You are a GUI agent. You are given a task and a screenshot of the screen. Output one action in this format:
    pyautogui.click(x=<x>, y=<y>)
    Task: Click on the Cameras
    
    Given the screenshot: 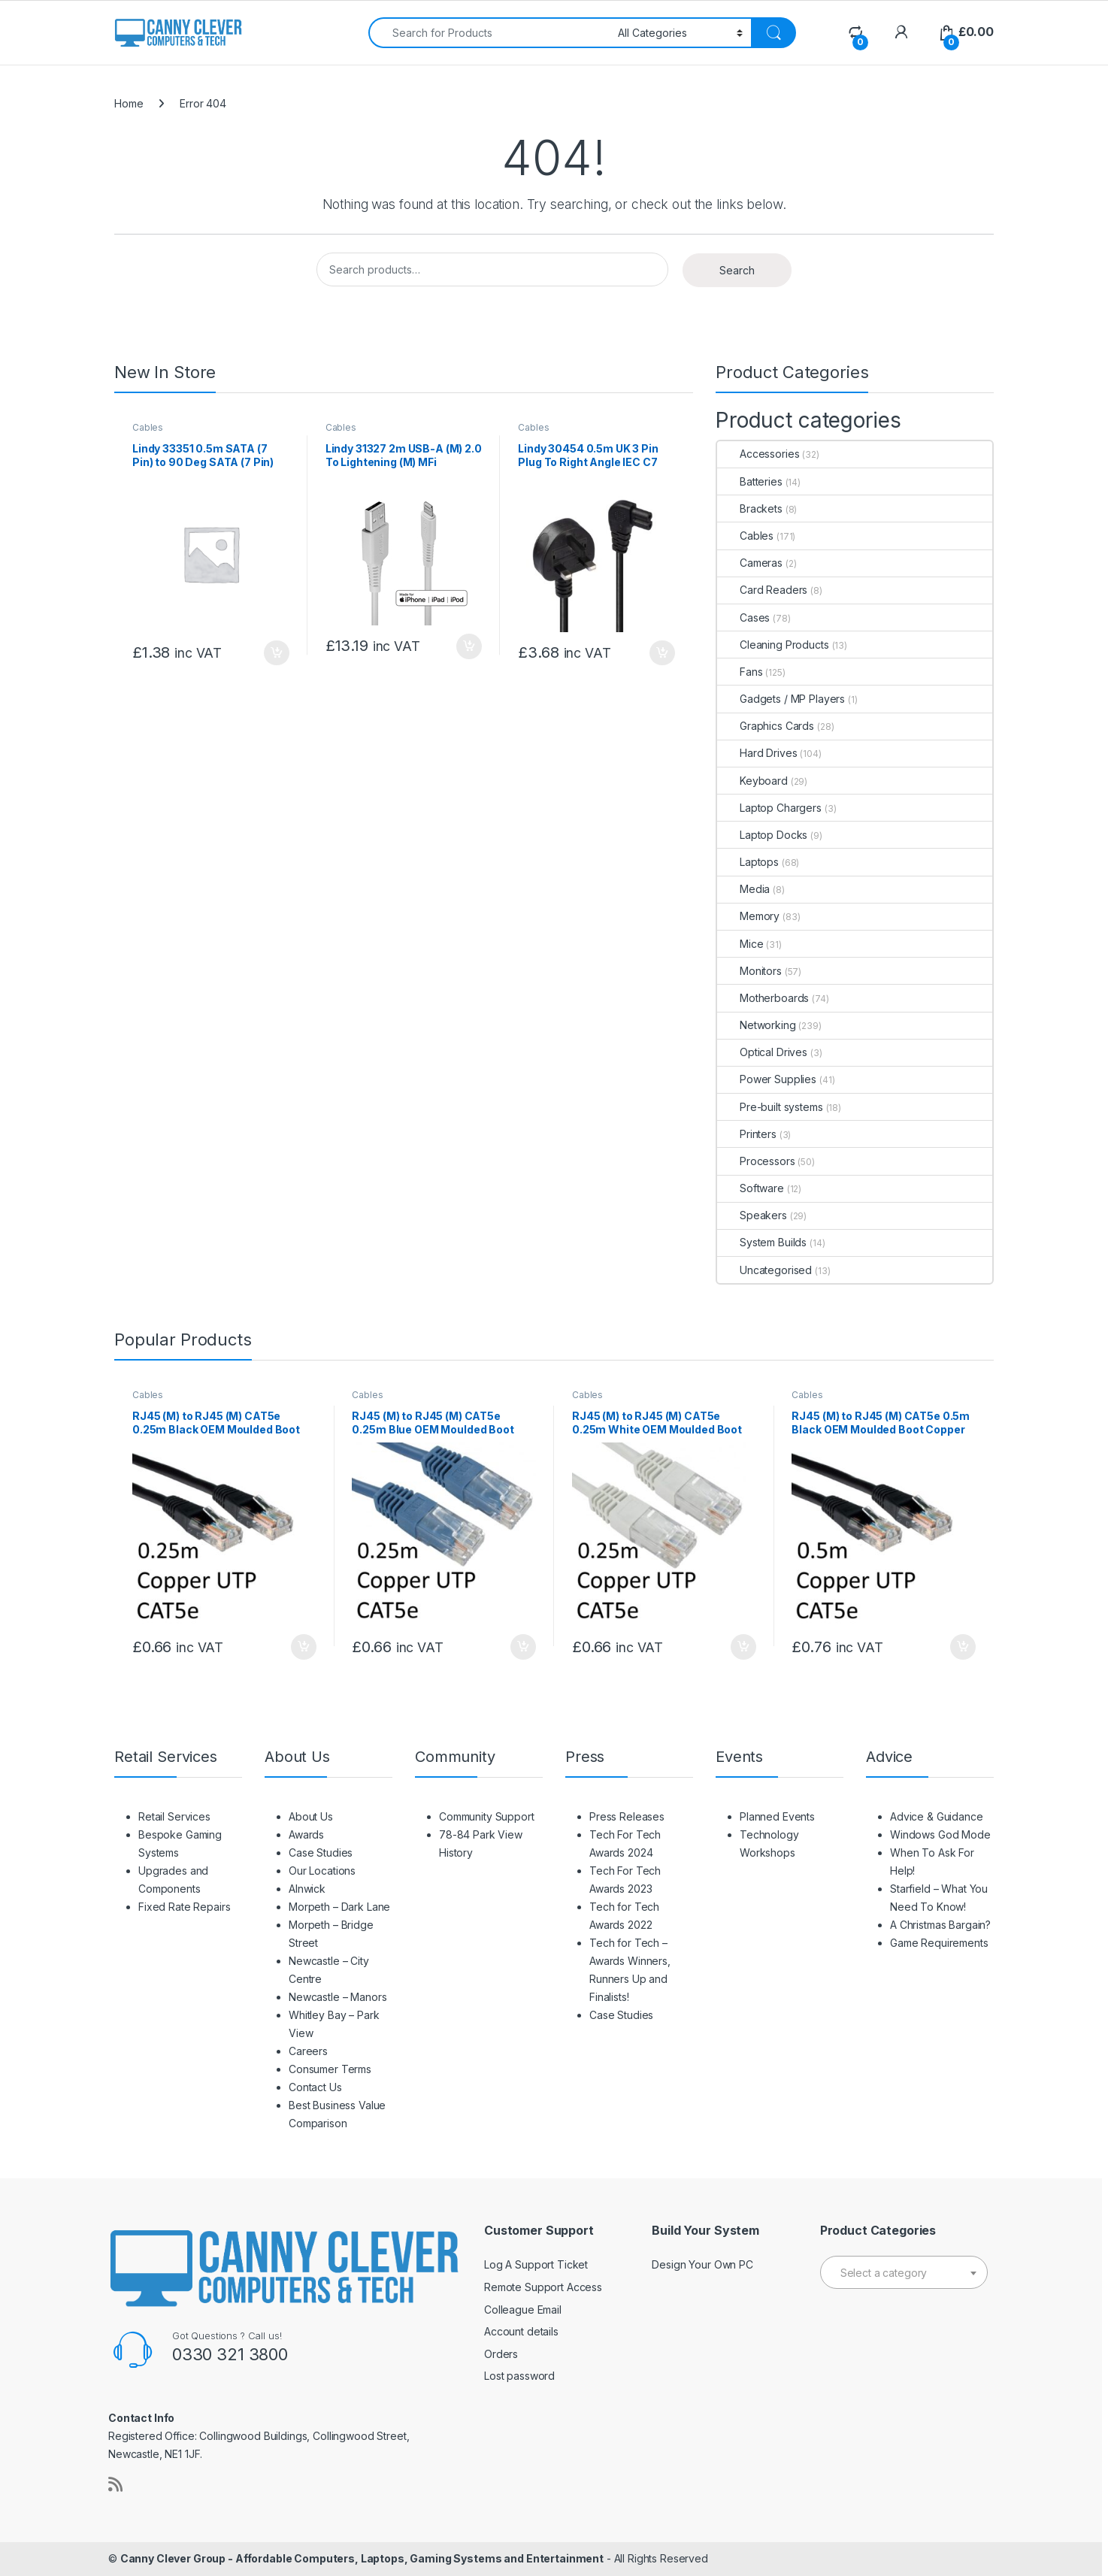 What is the action you would take?
    pyautogui.click(x=750, y=562)
    